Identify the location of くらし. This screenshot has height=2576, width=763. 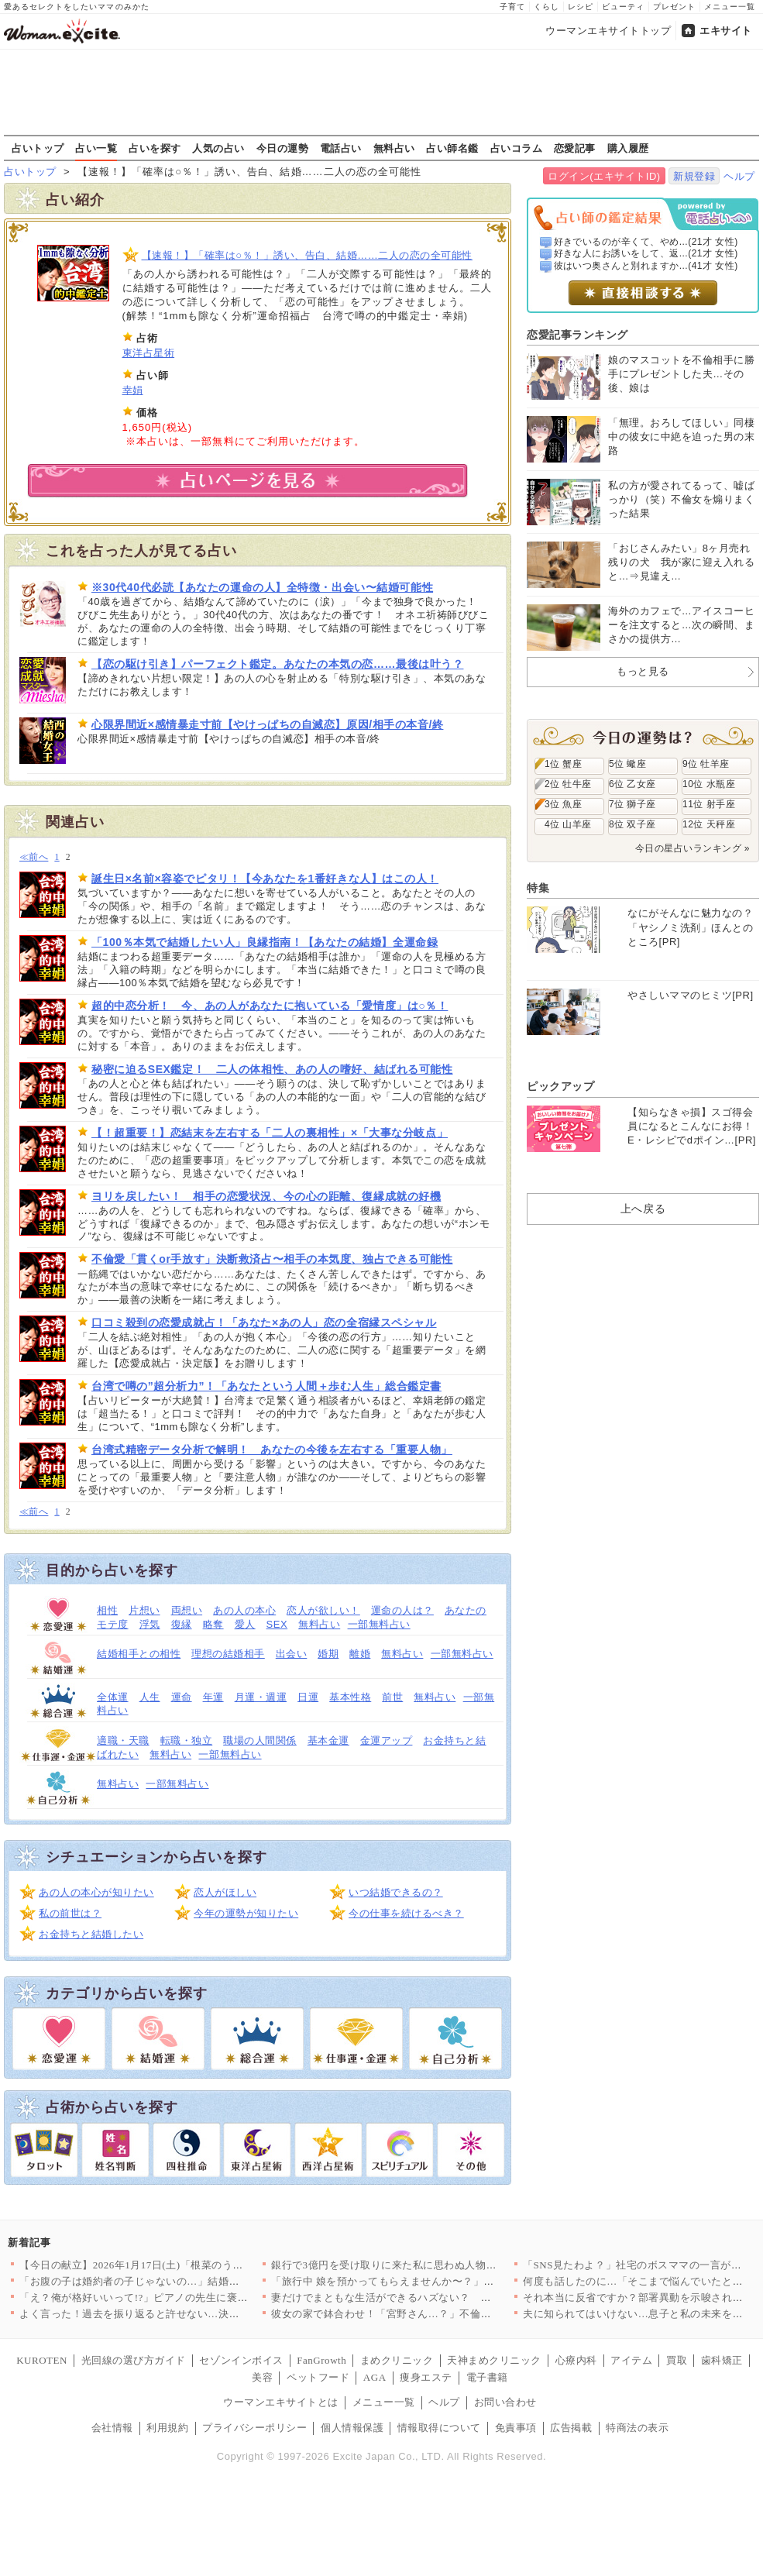
(546, 6).